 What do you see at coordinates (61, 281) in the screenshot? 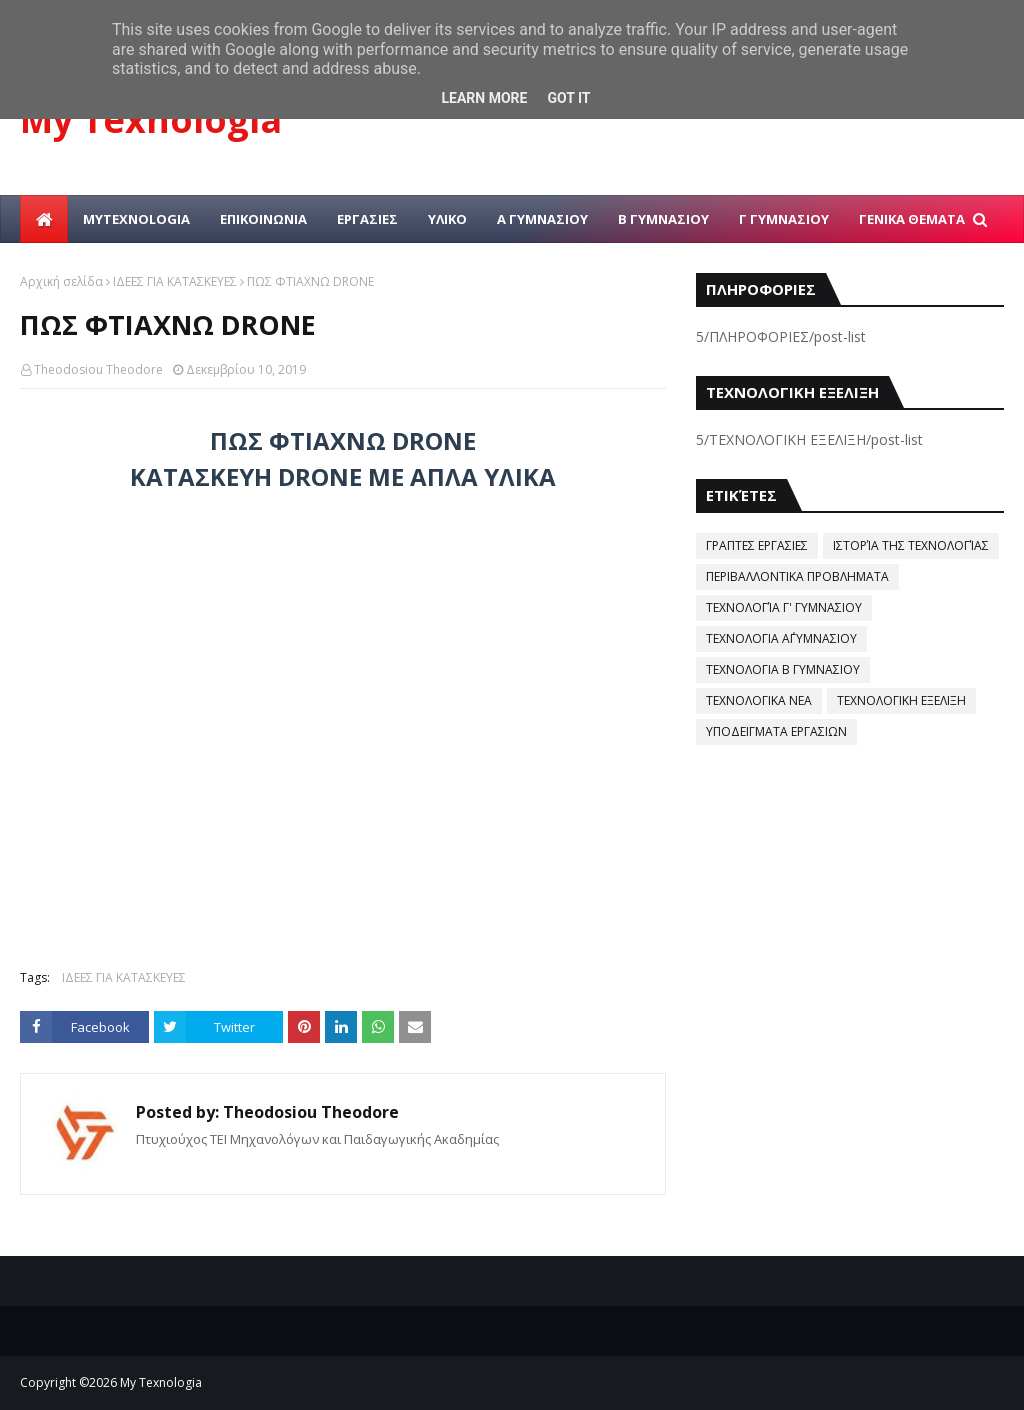
I see `Αρχική σελίδα` at bounding box center [61, 281].